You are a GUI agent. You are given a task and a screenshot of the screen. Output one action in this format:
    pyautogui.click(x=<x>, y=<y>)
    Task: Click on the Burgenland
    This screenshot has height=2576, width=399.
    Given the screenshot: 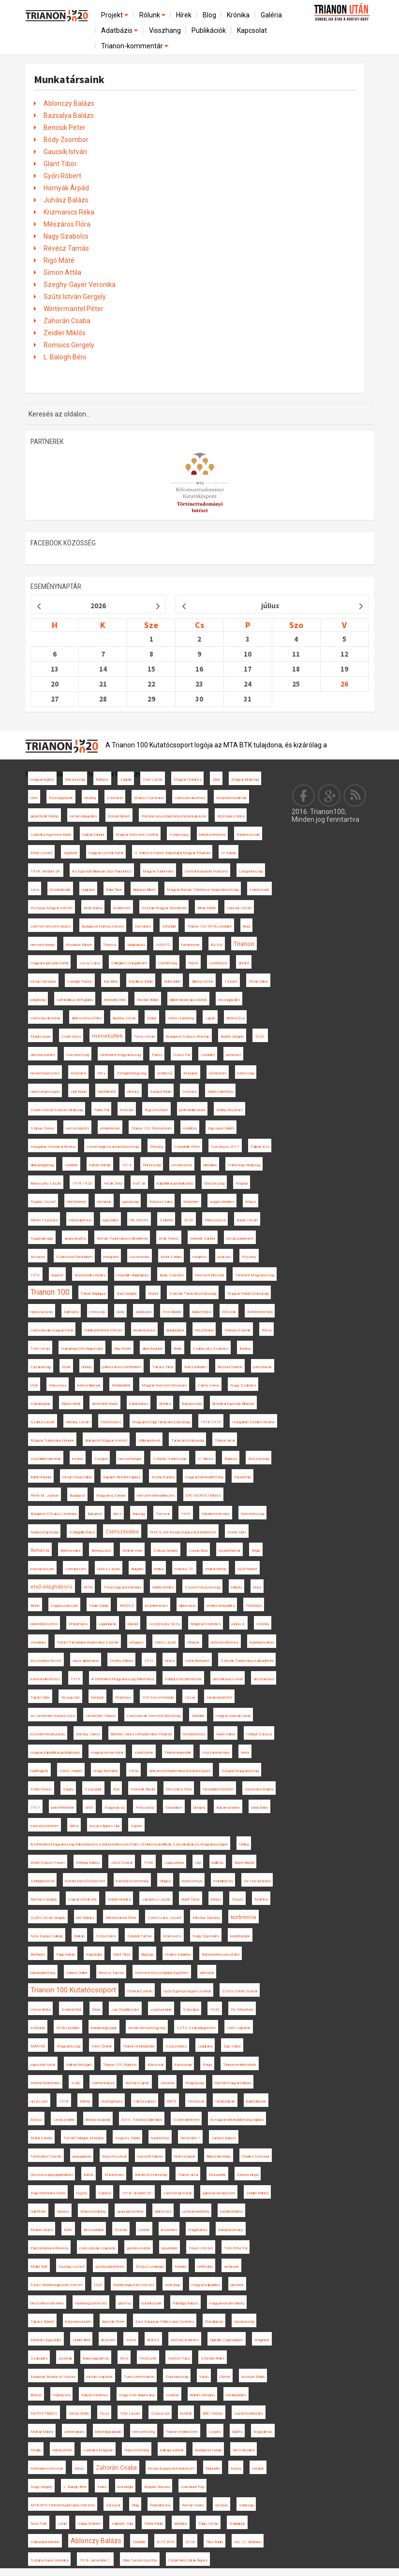 What is the action you would take?
    pyautogui.click(x=175, y=1330)
    